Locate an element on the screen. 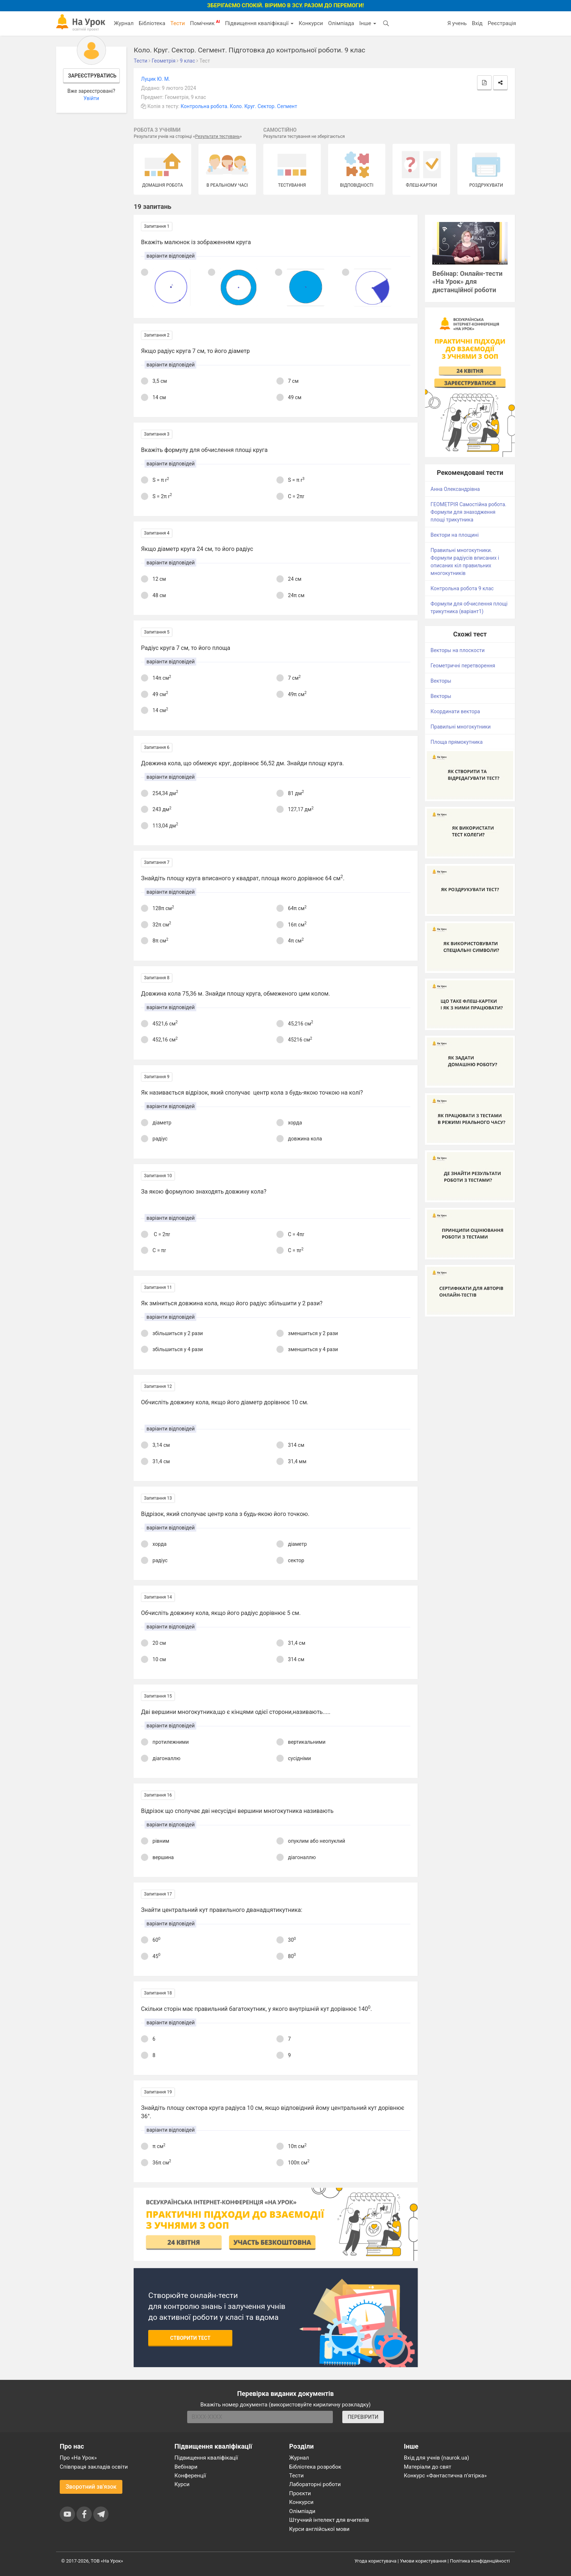  Олімпіада is located at coordinates (341, 23).